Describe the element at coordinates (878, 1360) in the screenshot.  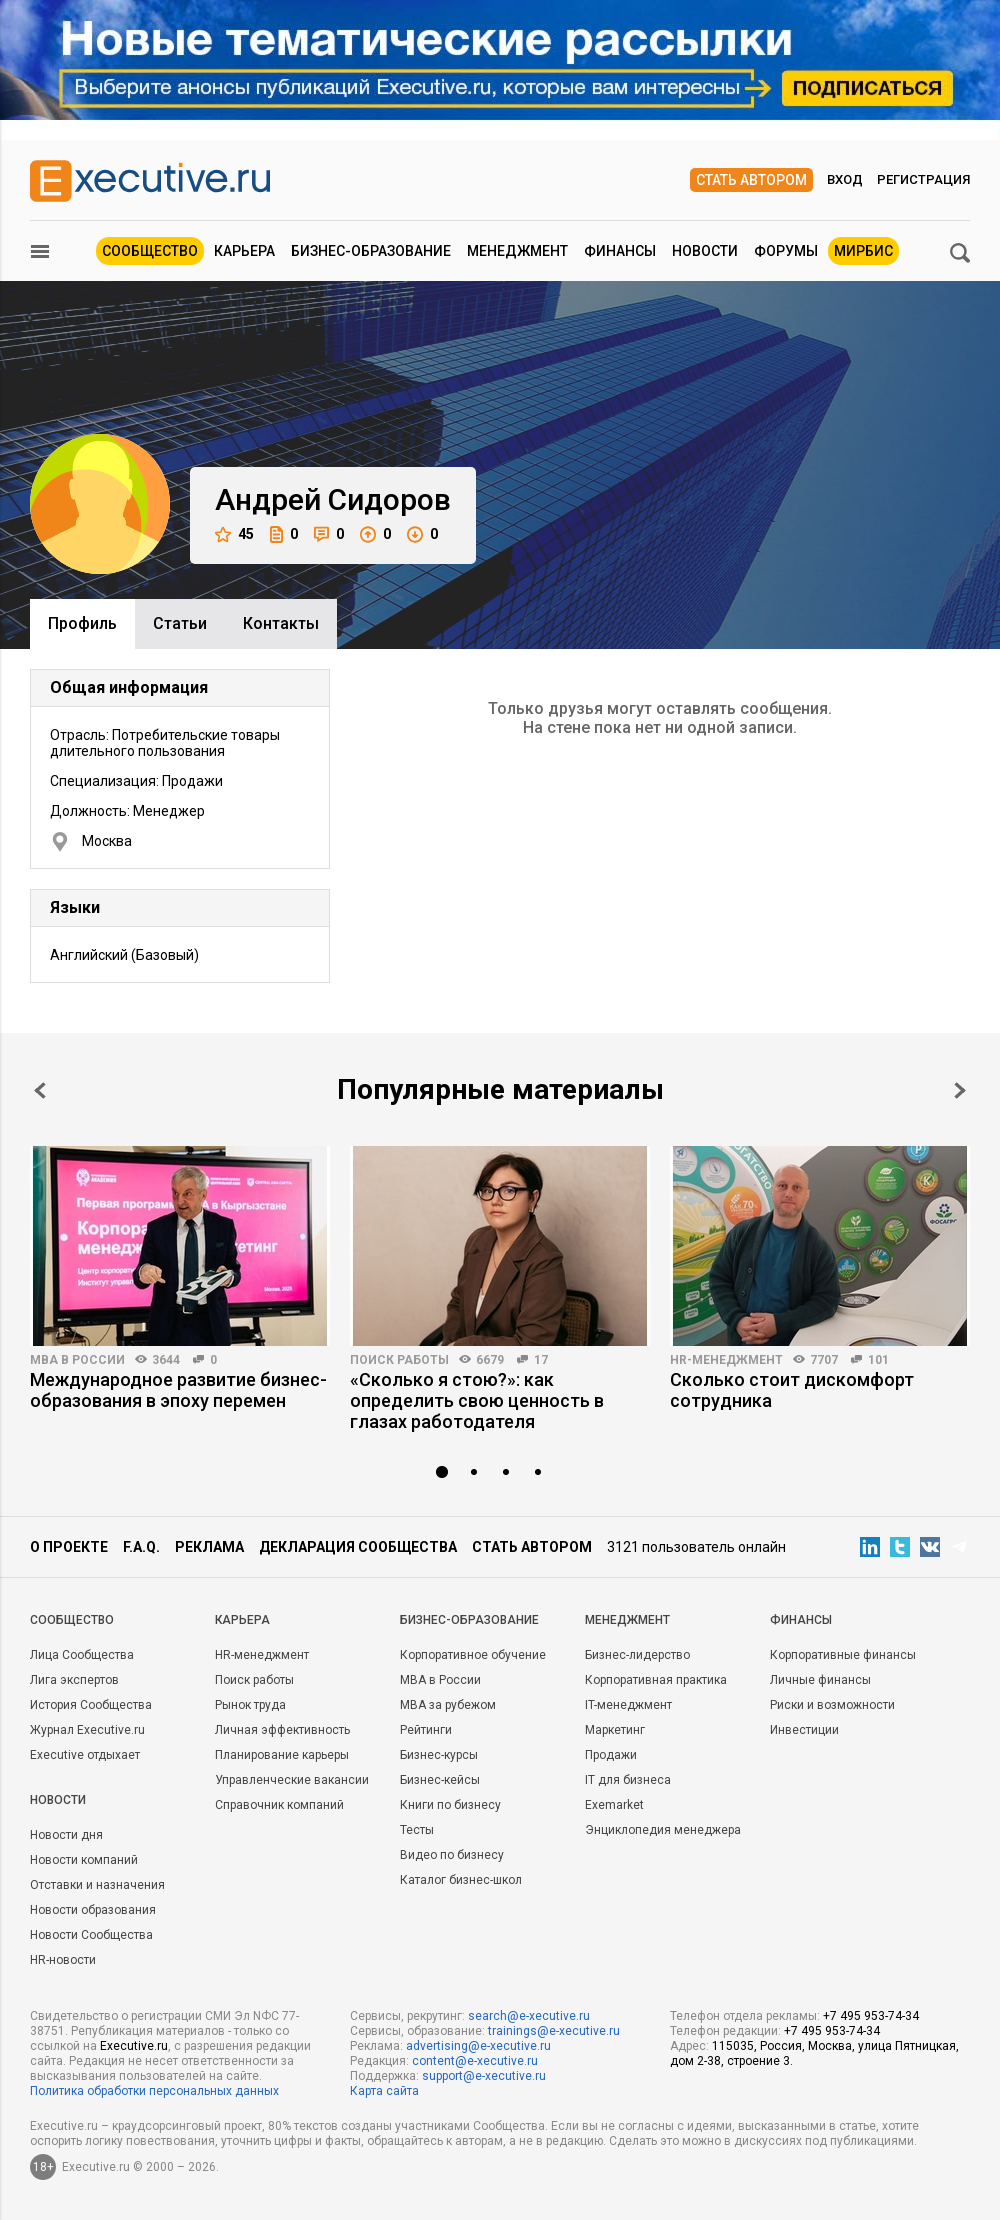
I see `101` at that location.